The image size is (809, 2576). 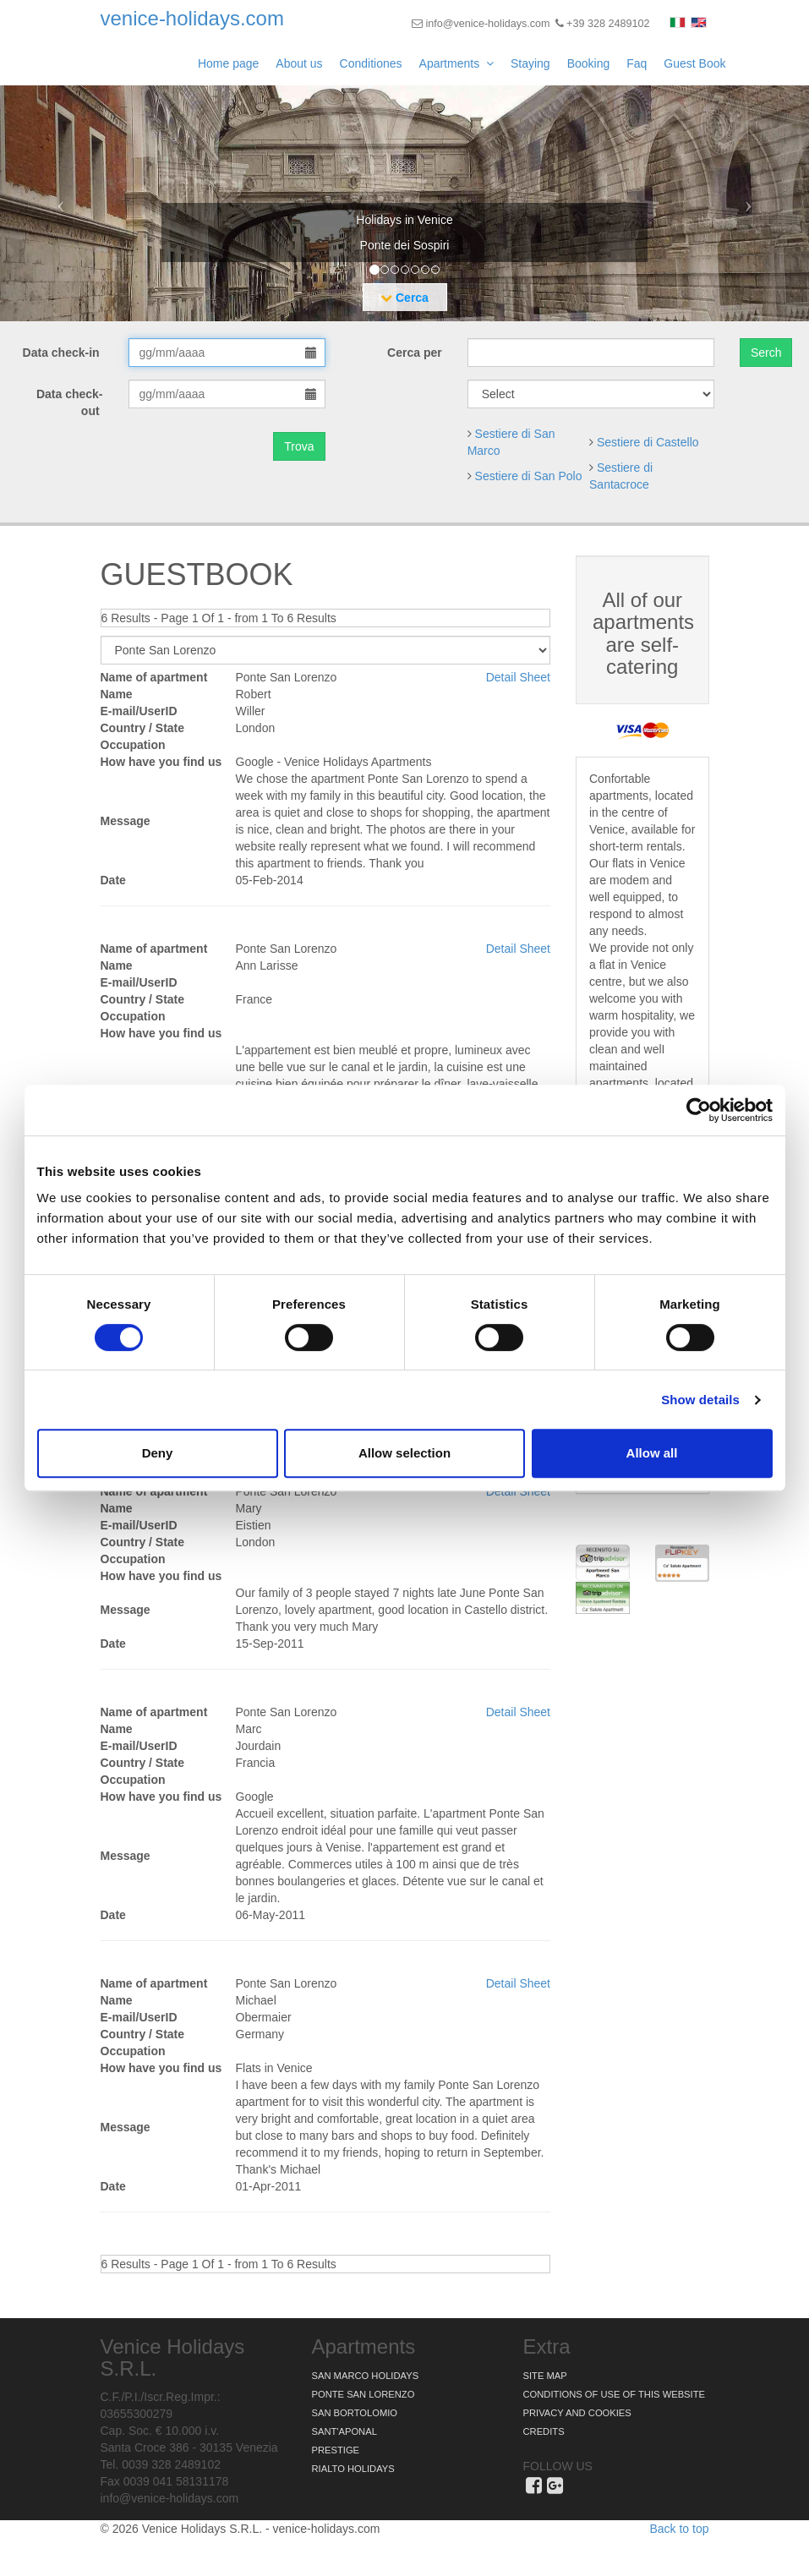 What do you see at coordinates (636, 63) in the screenshot?
I see `Faq` at bounding box center [636, 63].